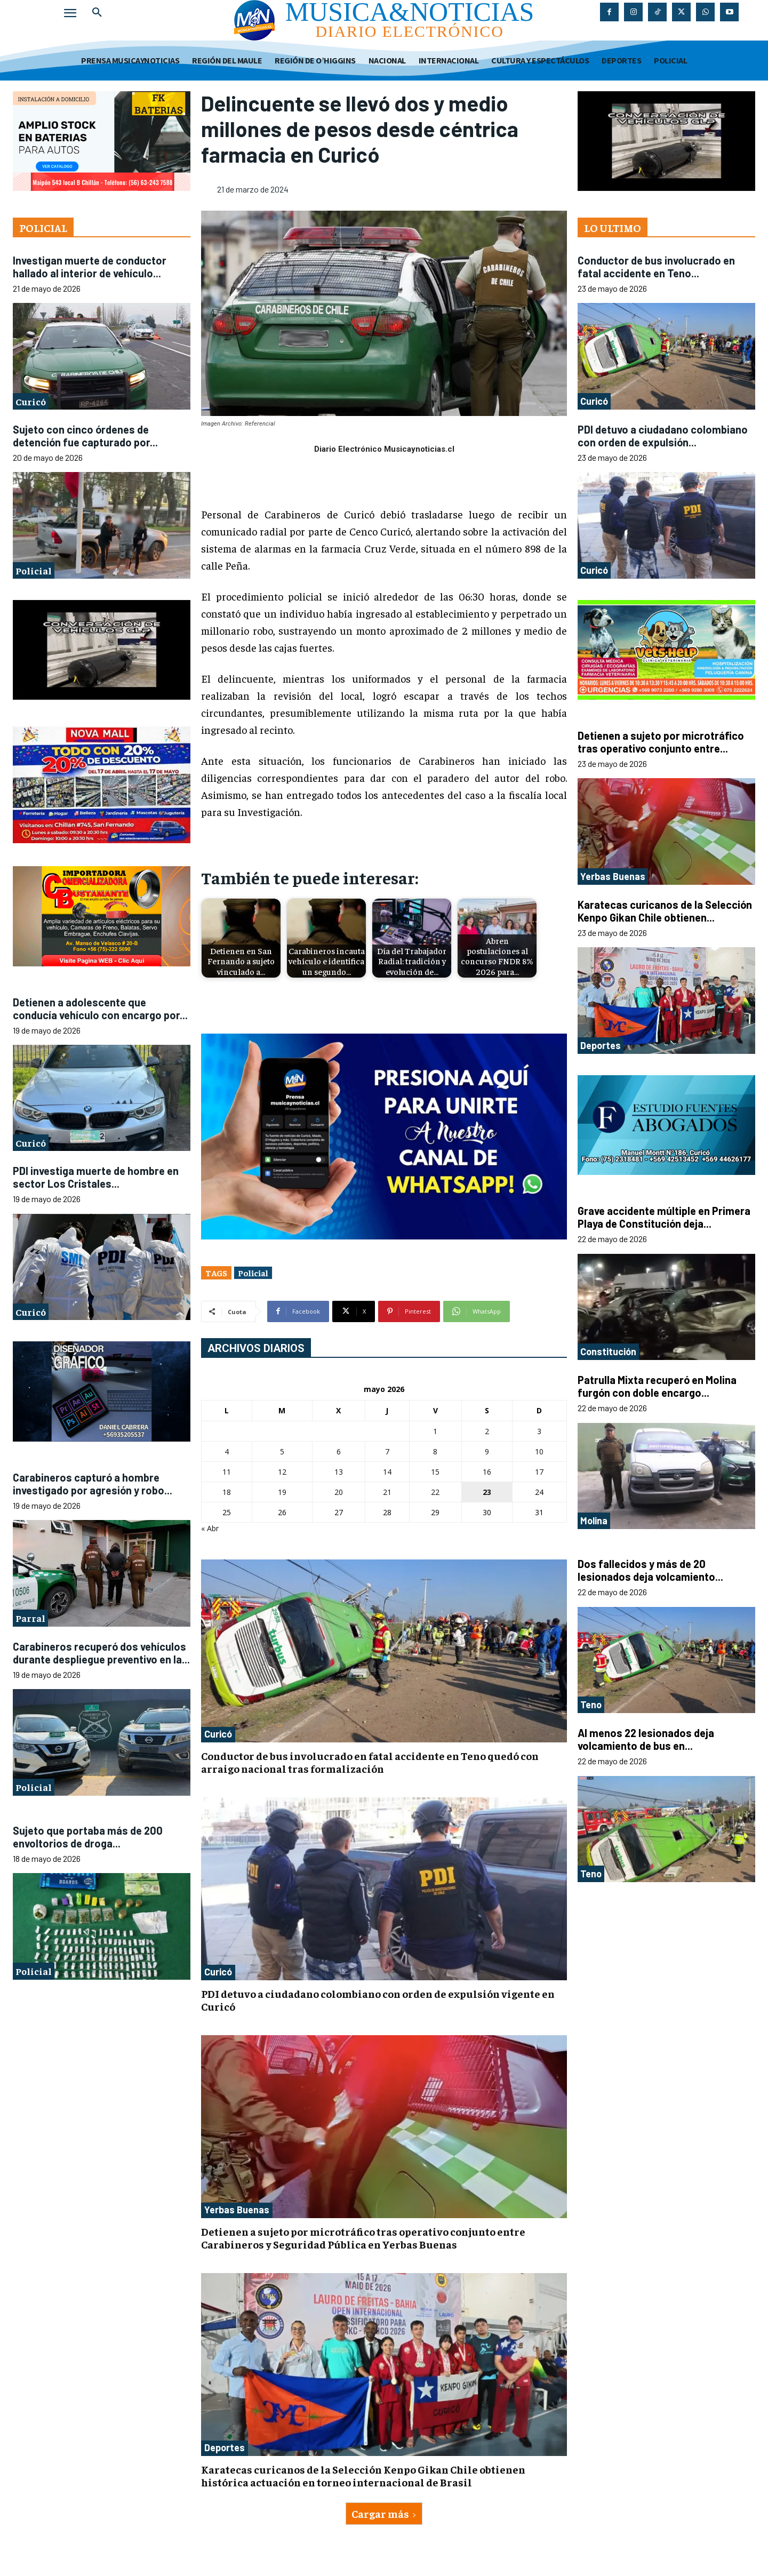  I want to click on 1 [Entradas publicadas el 1 de May de 2026], so click(435, 1431).